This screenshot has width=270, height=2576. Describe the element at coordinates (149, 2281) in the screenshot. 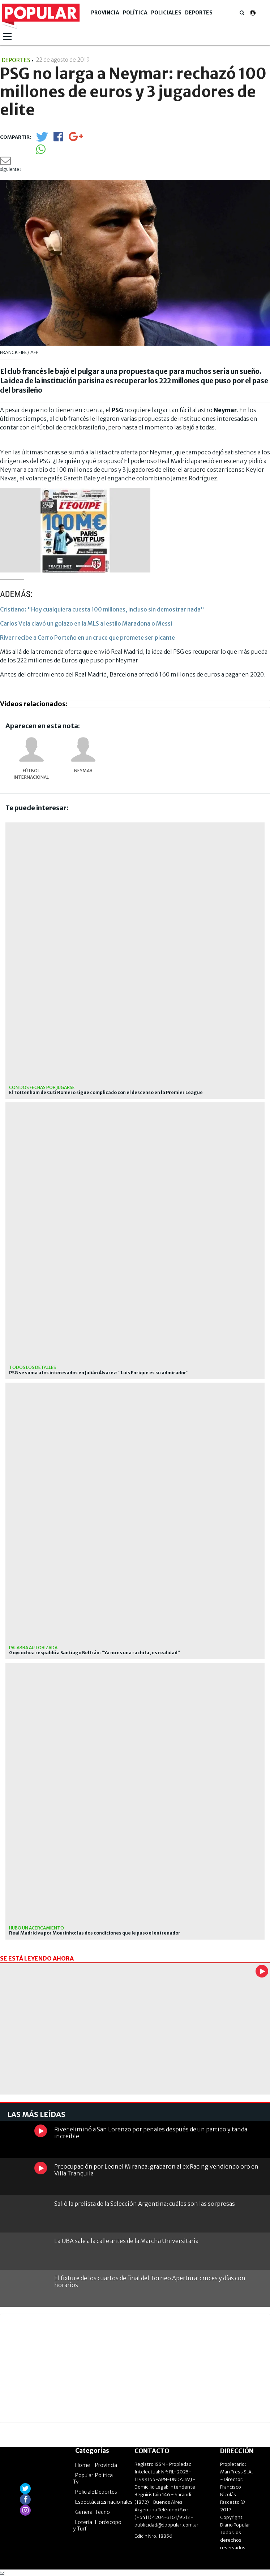

I see `El fixture de los cuartos de final del Torneo Apertura: cruces y días con horarios` at that location.